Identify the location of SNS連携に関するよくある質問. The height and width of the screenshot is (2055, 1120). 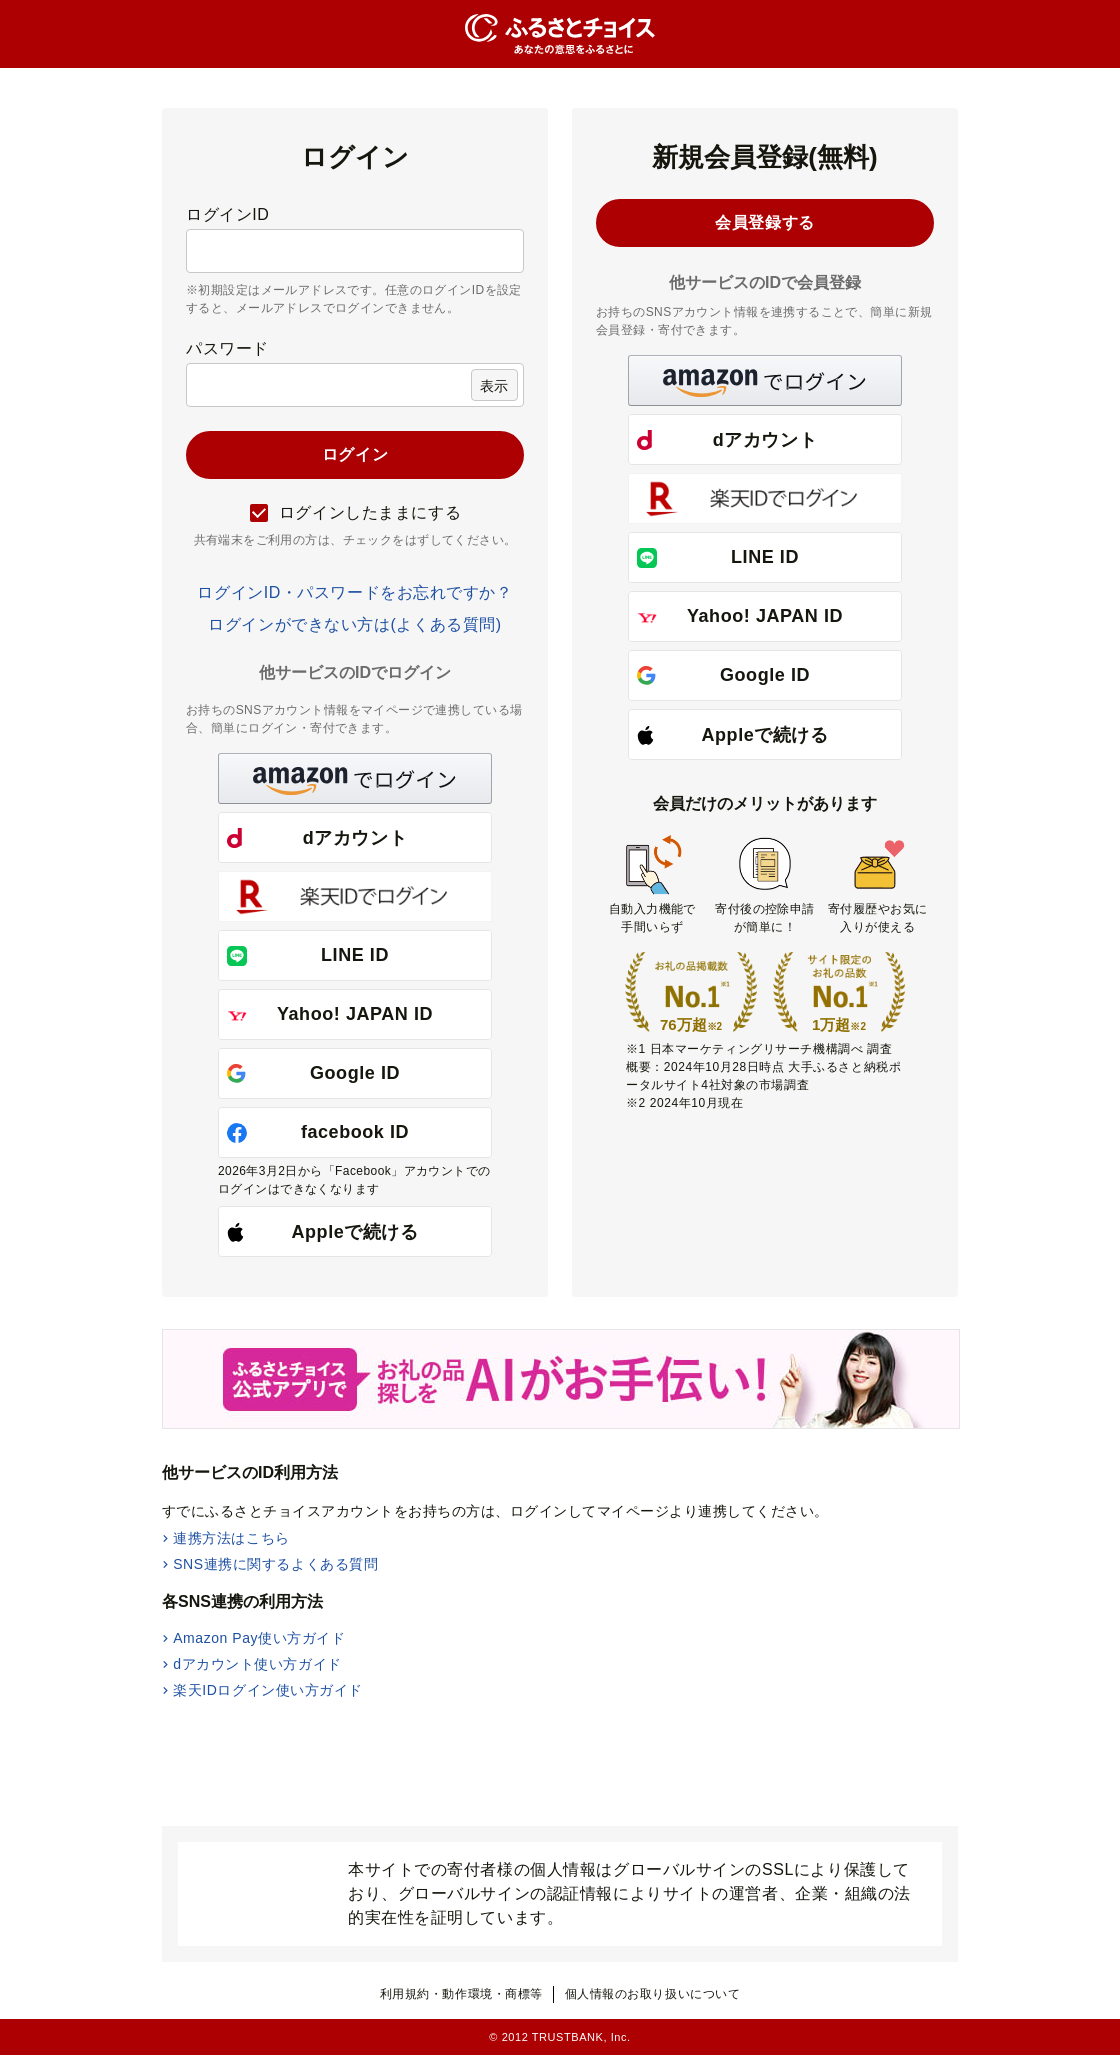
(275, 1564).